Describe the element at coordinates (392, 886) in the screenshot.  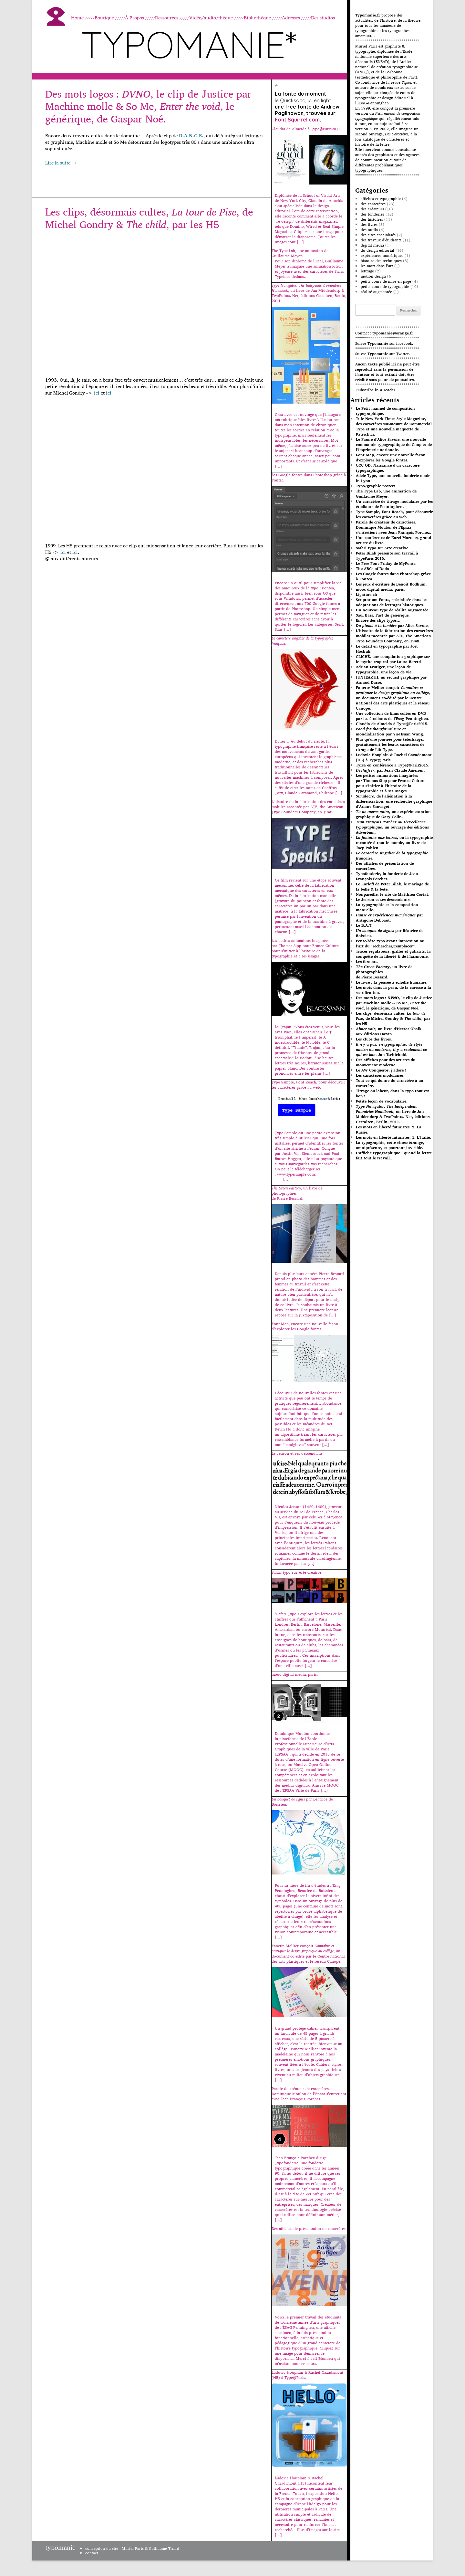
I see `Le Karloff de Peter Bilak, le mariage de la belle & la bête.` at that location.